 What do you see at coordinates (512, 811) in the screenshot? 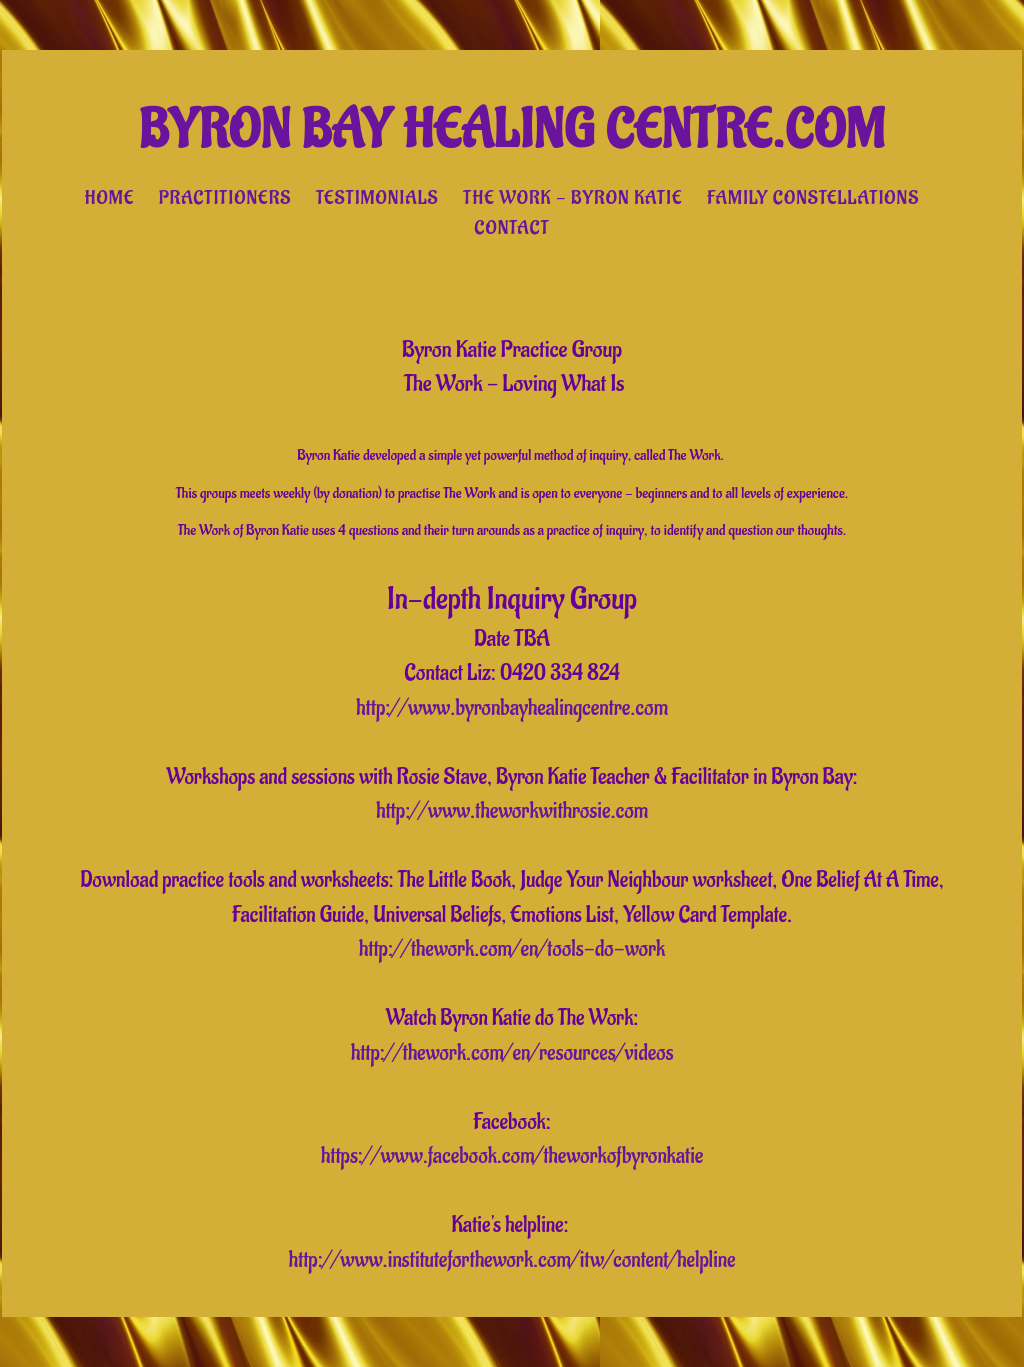
I see `http://www.theworkwithrosie.com` at bounding box center [512, 811].